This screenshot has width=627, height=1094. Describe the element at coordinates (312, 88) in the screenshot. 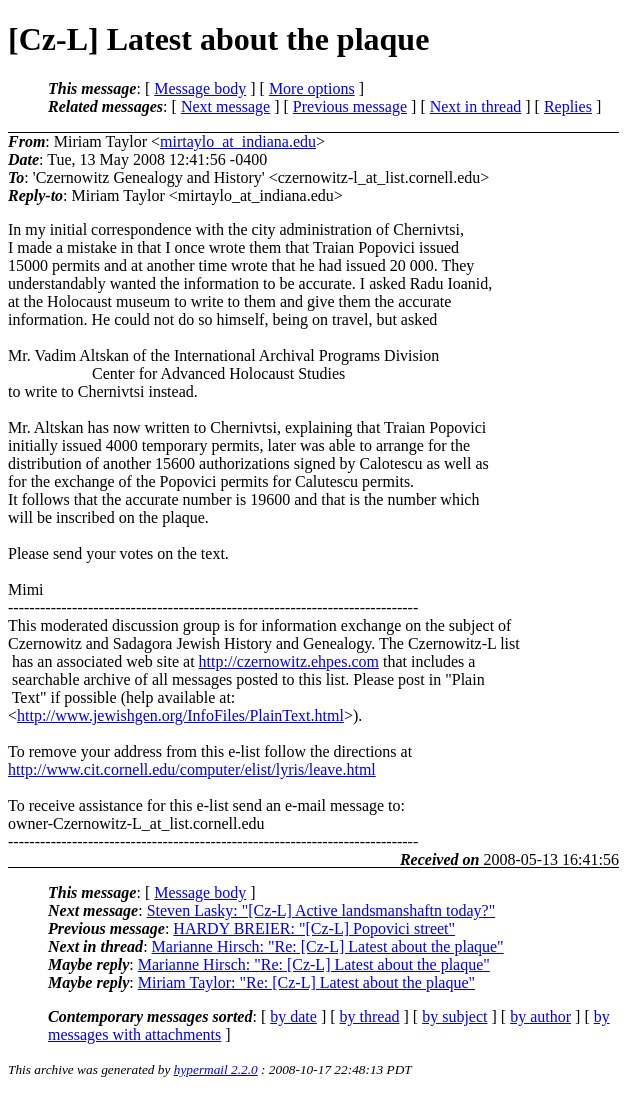

I see `More options` at that location.